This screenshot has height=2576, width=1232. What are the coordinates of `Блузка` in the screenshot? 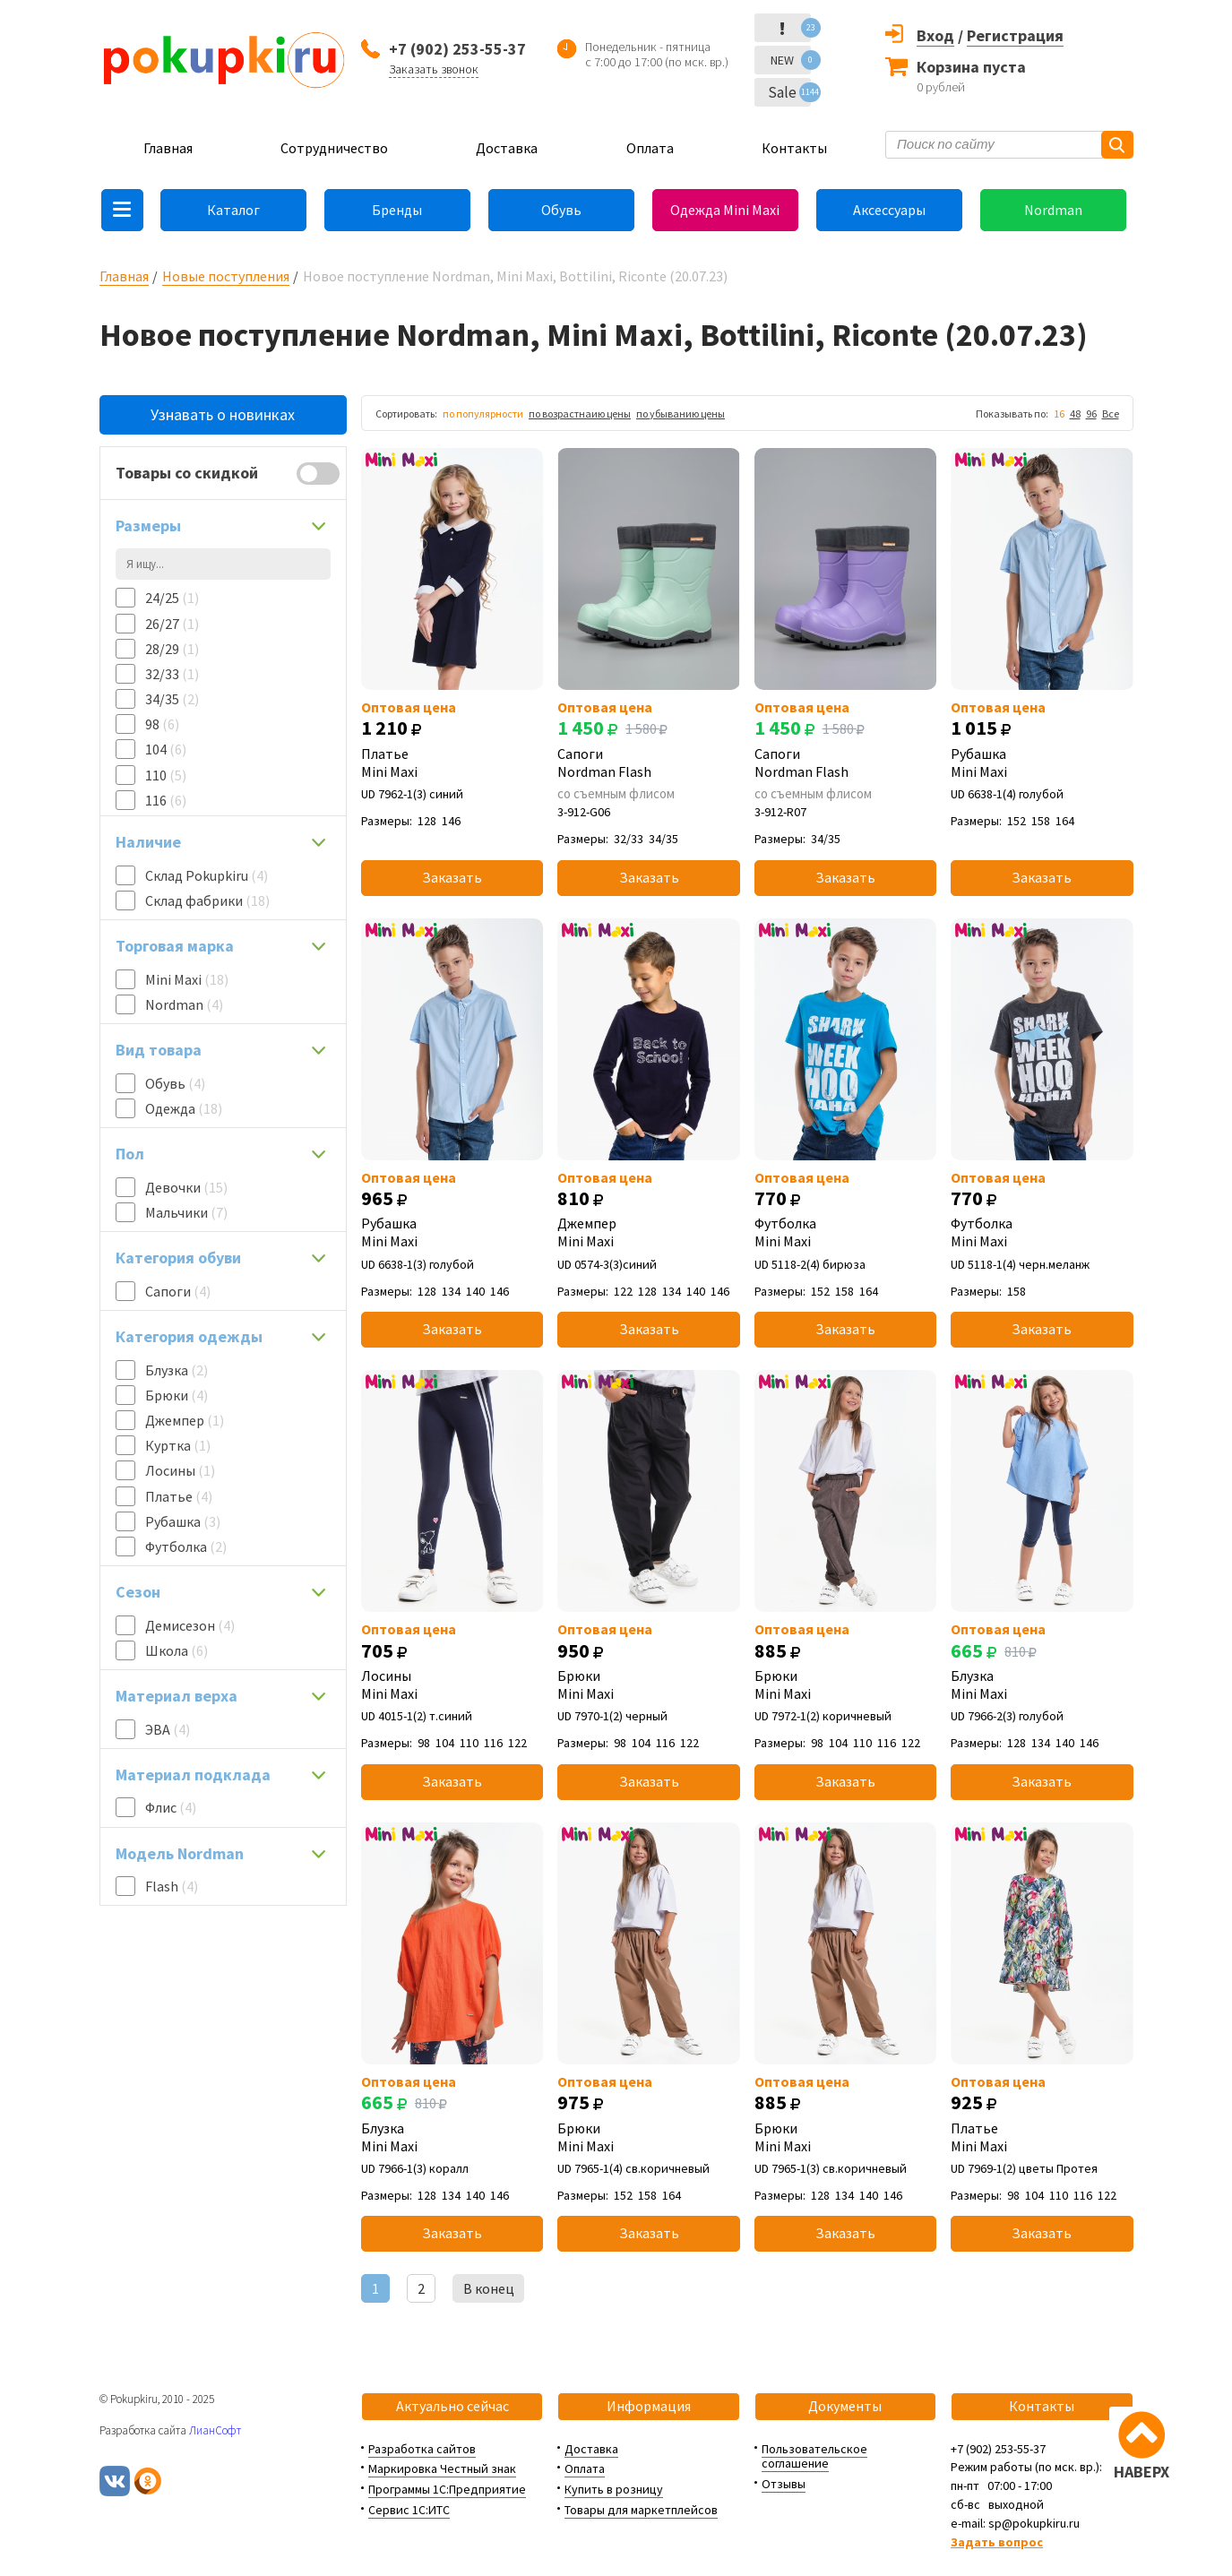 It's located at (176, 1370).